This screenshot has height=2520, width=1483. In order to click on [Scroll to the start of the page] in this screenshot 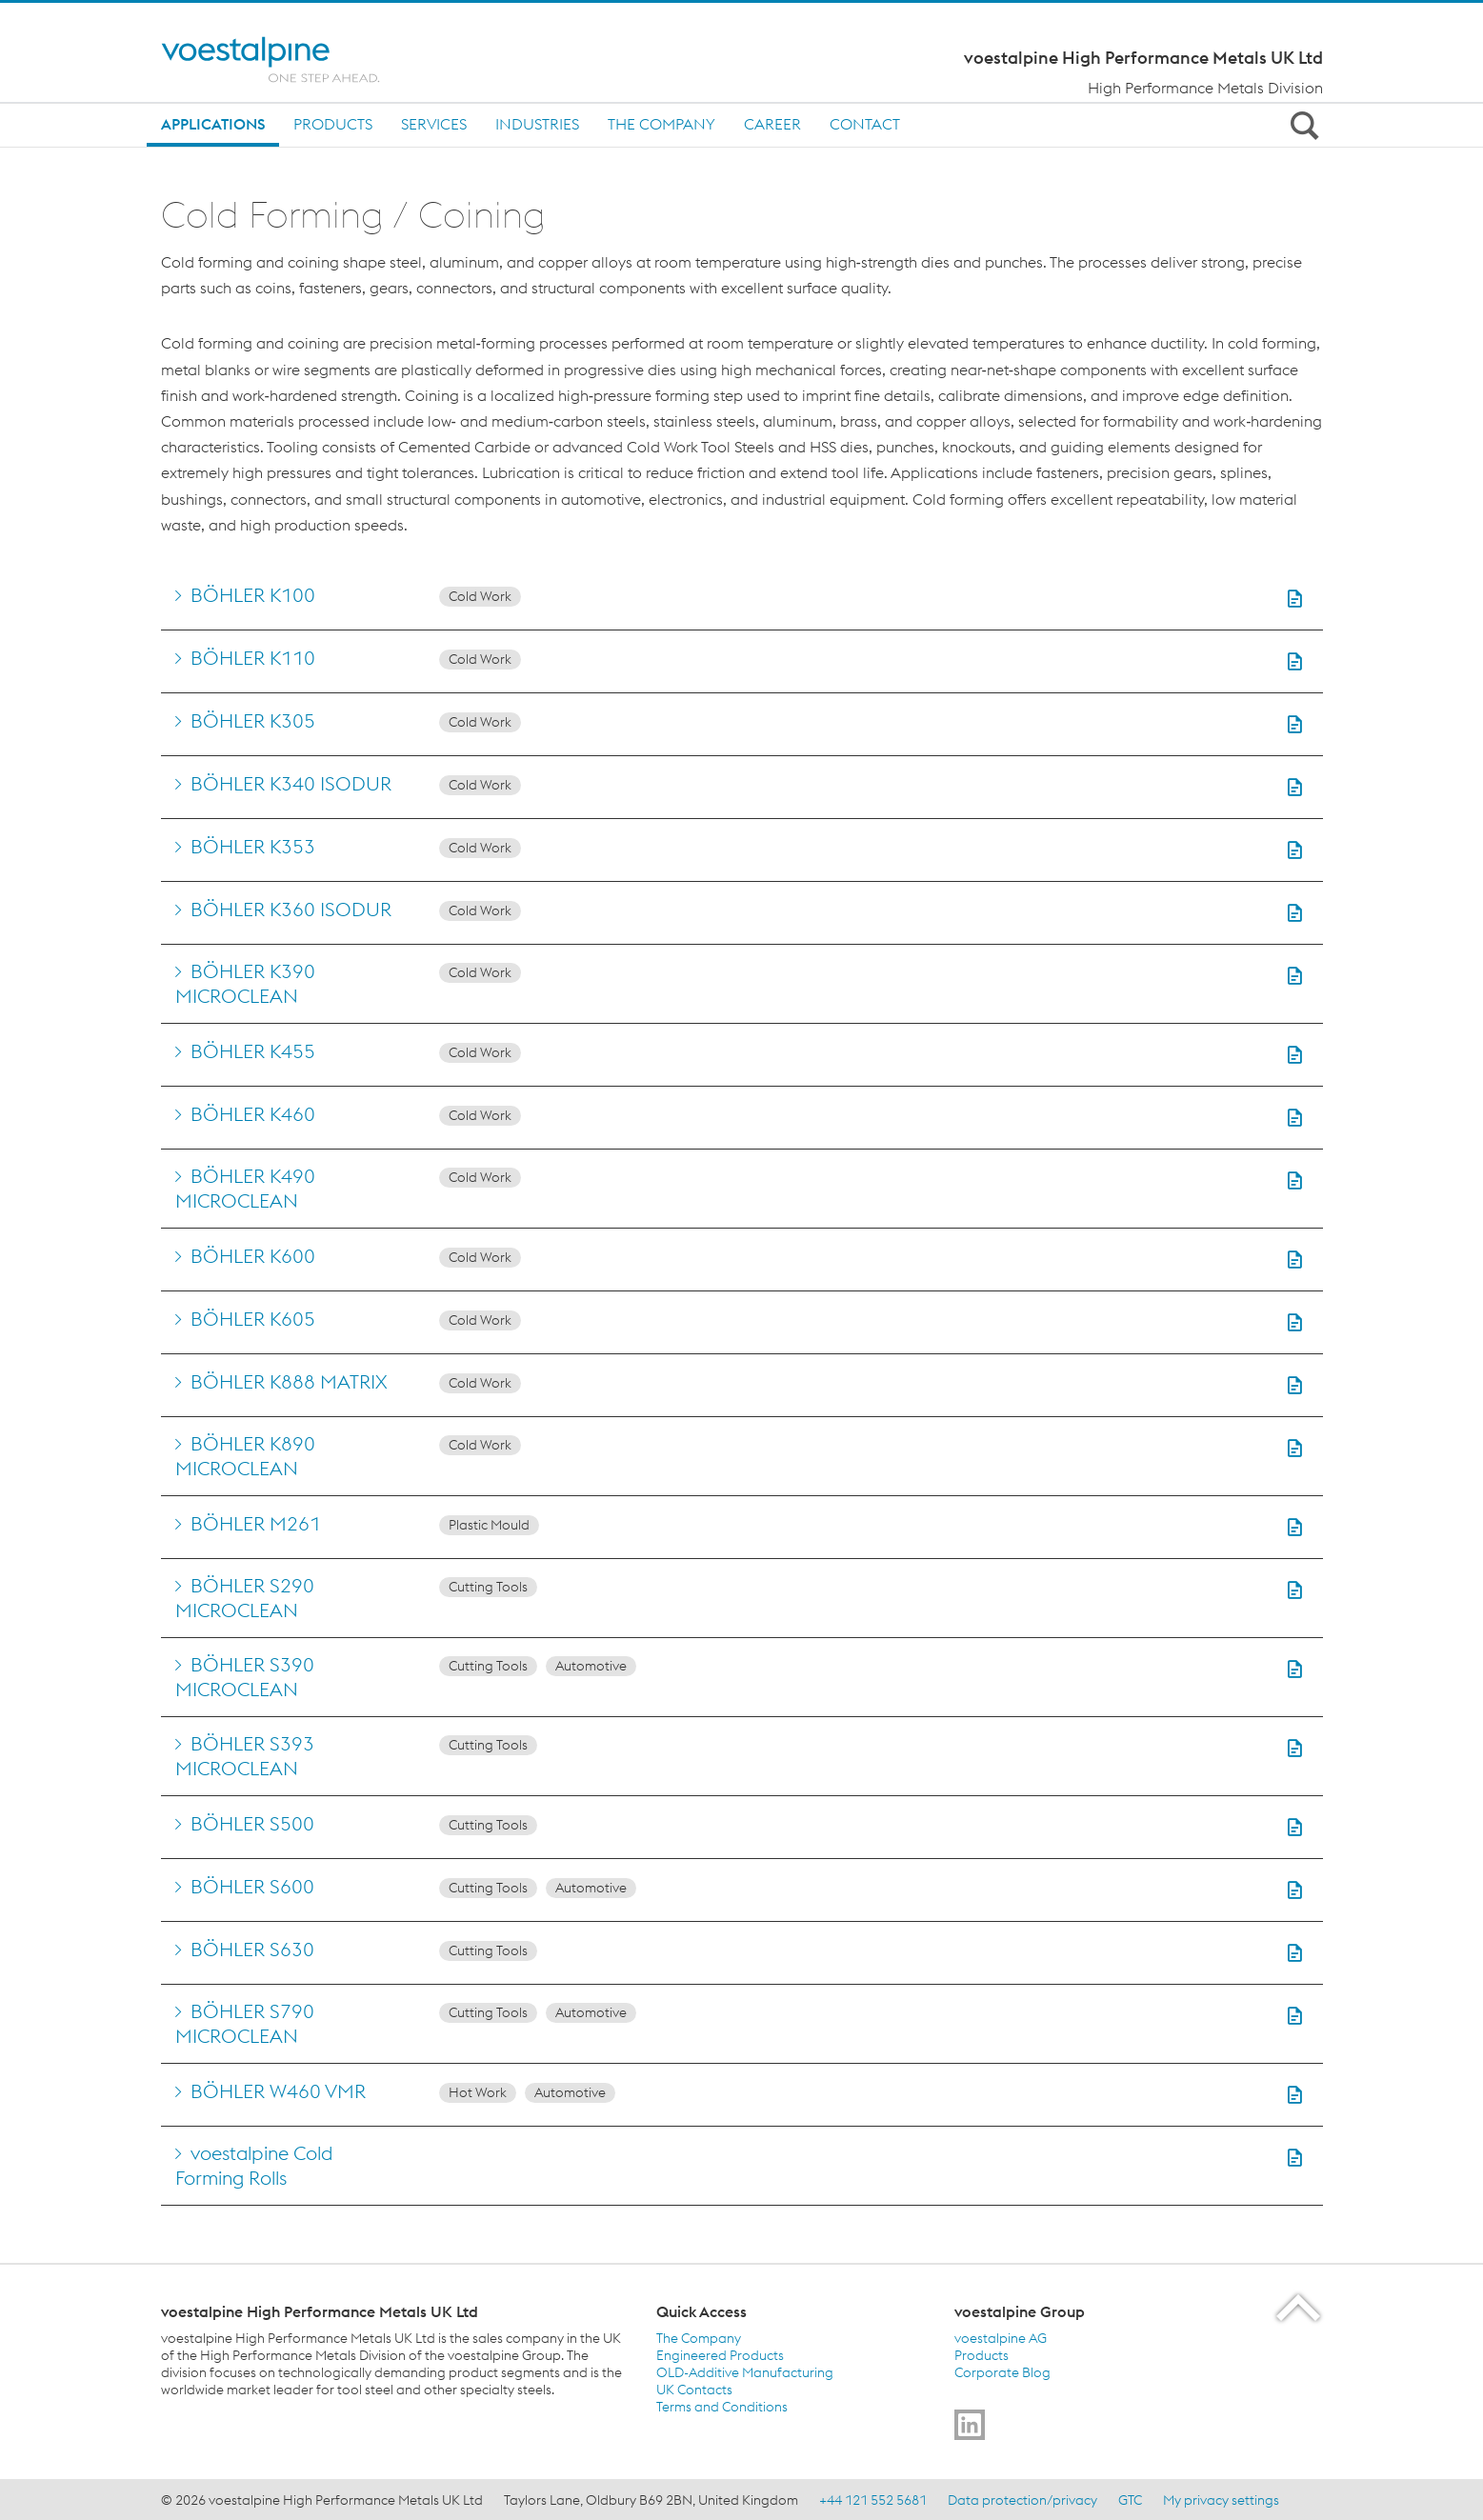, I will do `click(1300, 2307)`.